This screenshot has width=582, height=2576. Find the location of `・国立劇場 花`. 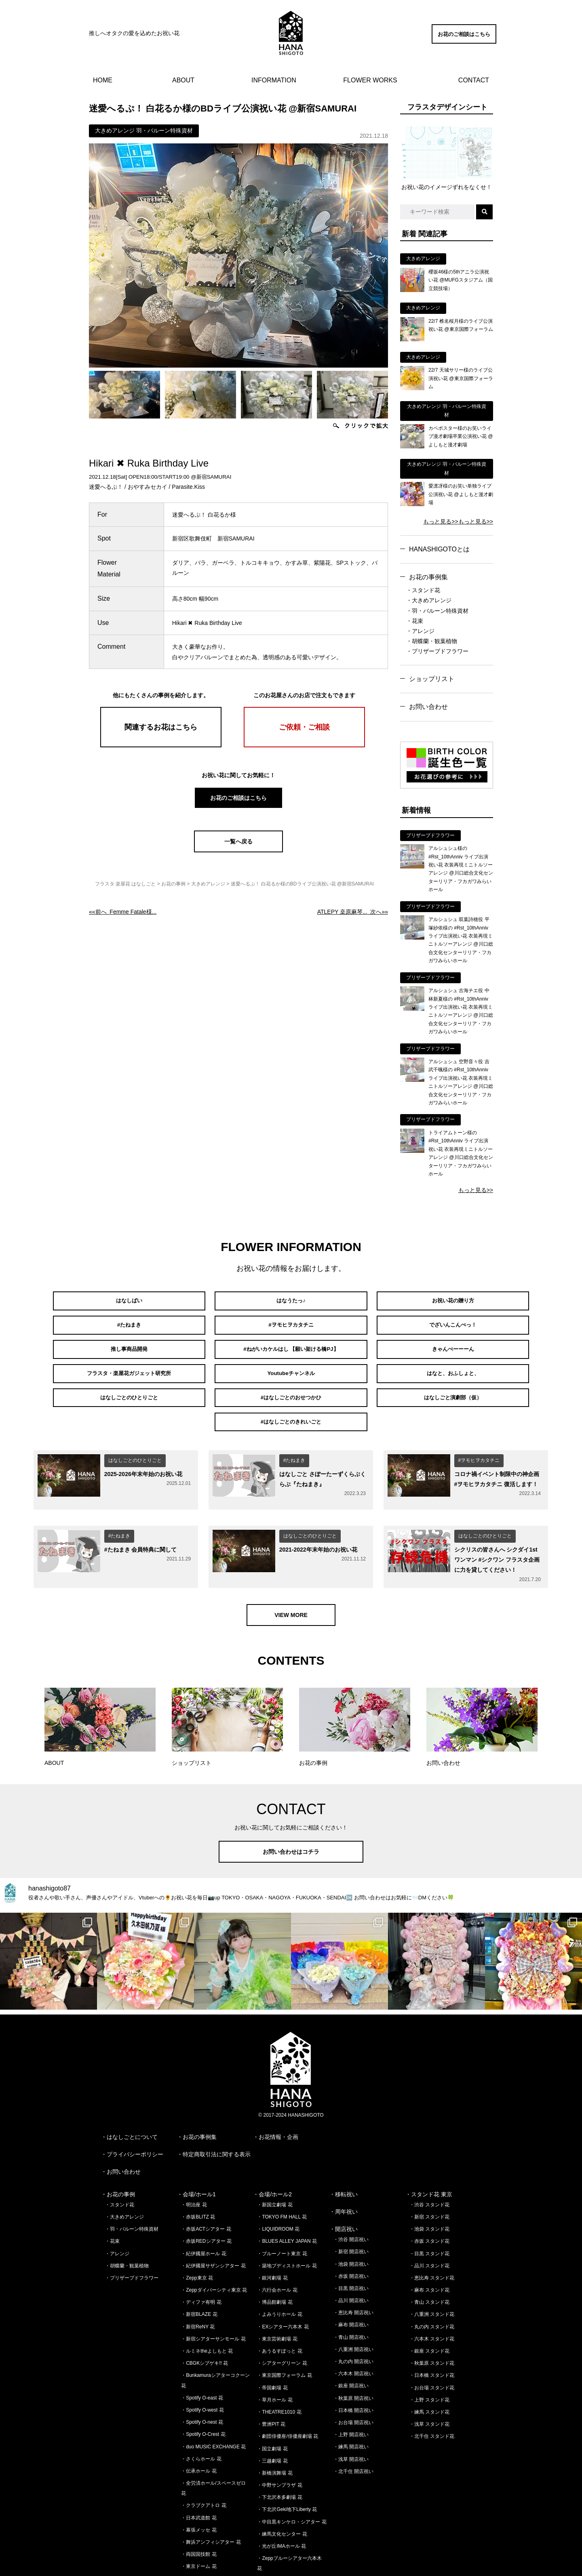

・国立劇場 花 is located at coordinates (272, 2397).